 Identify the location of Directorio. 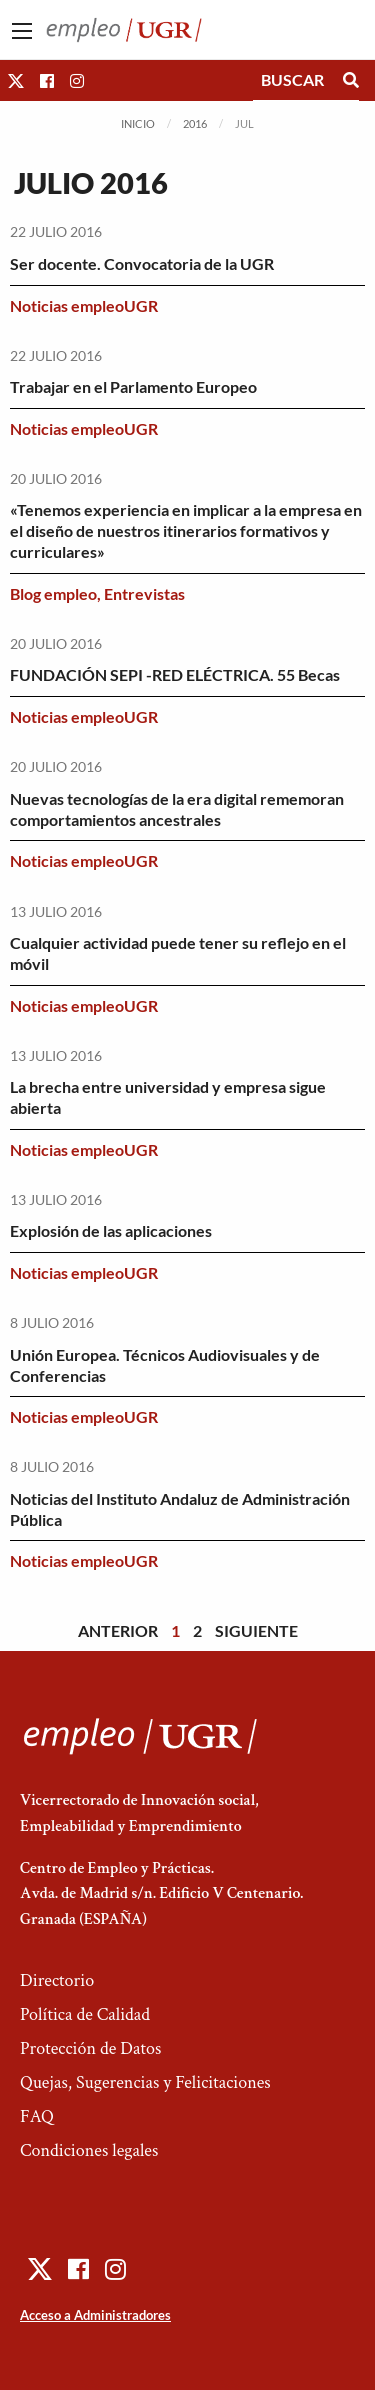
(57, 1980).